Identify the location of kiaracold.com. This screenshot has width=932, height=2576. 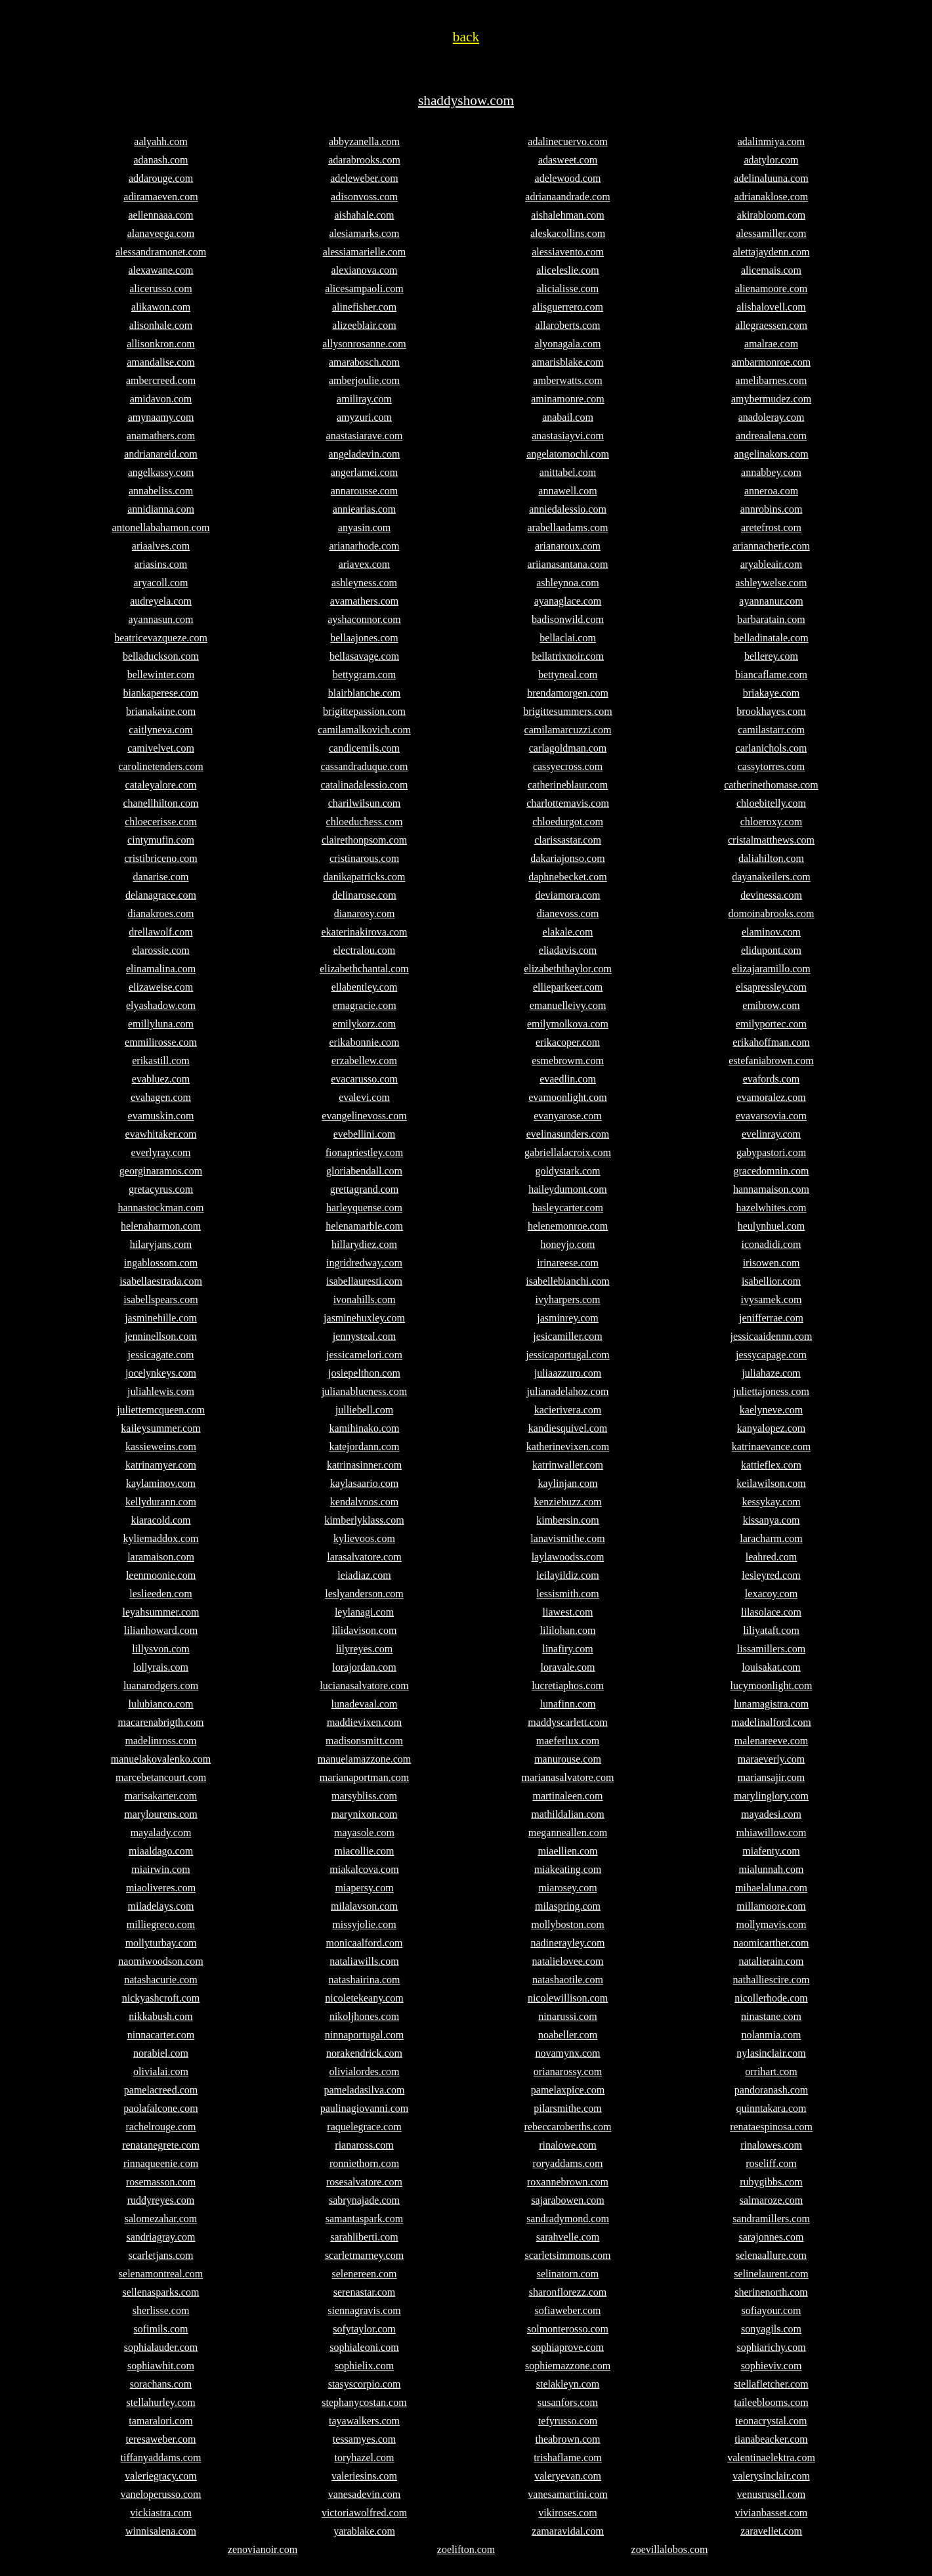
(160, 1520).